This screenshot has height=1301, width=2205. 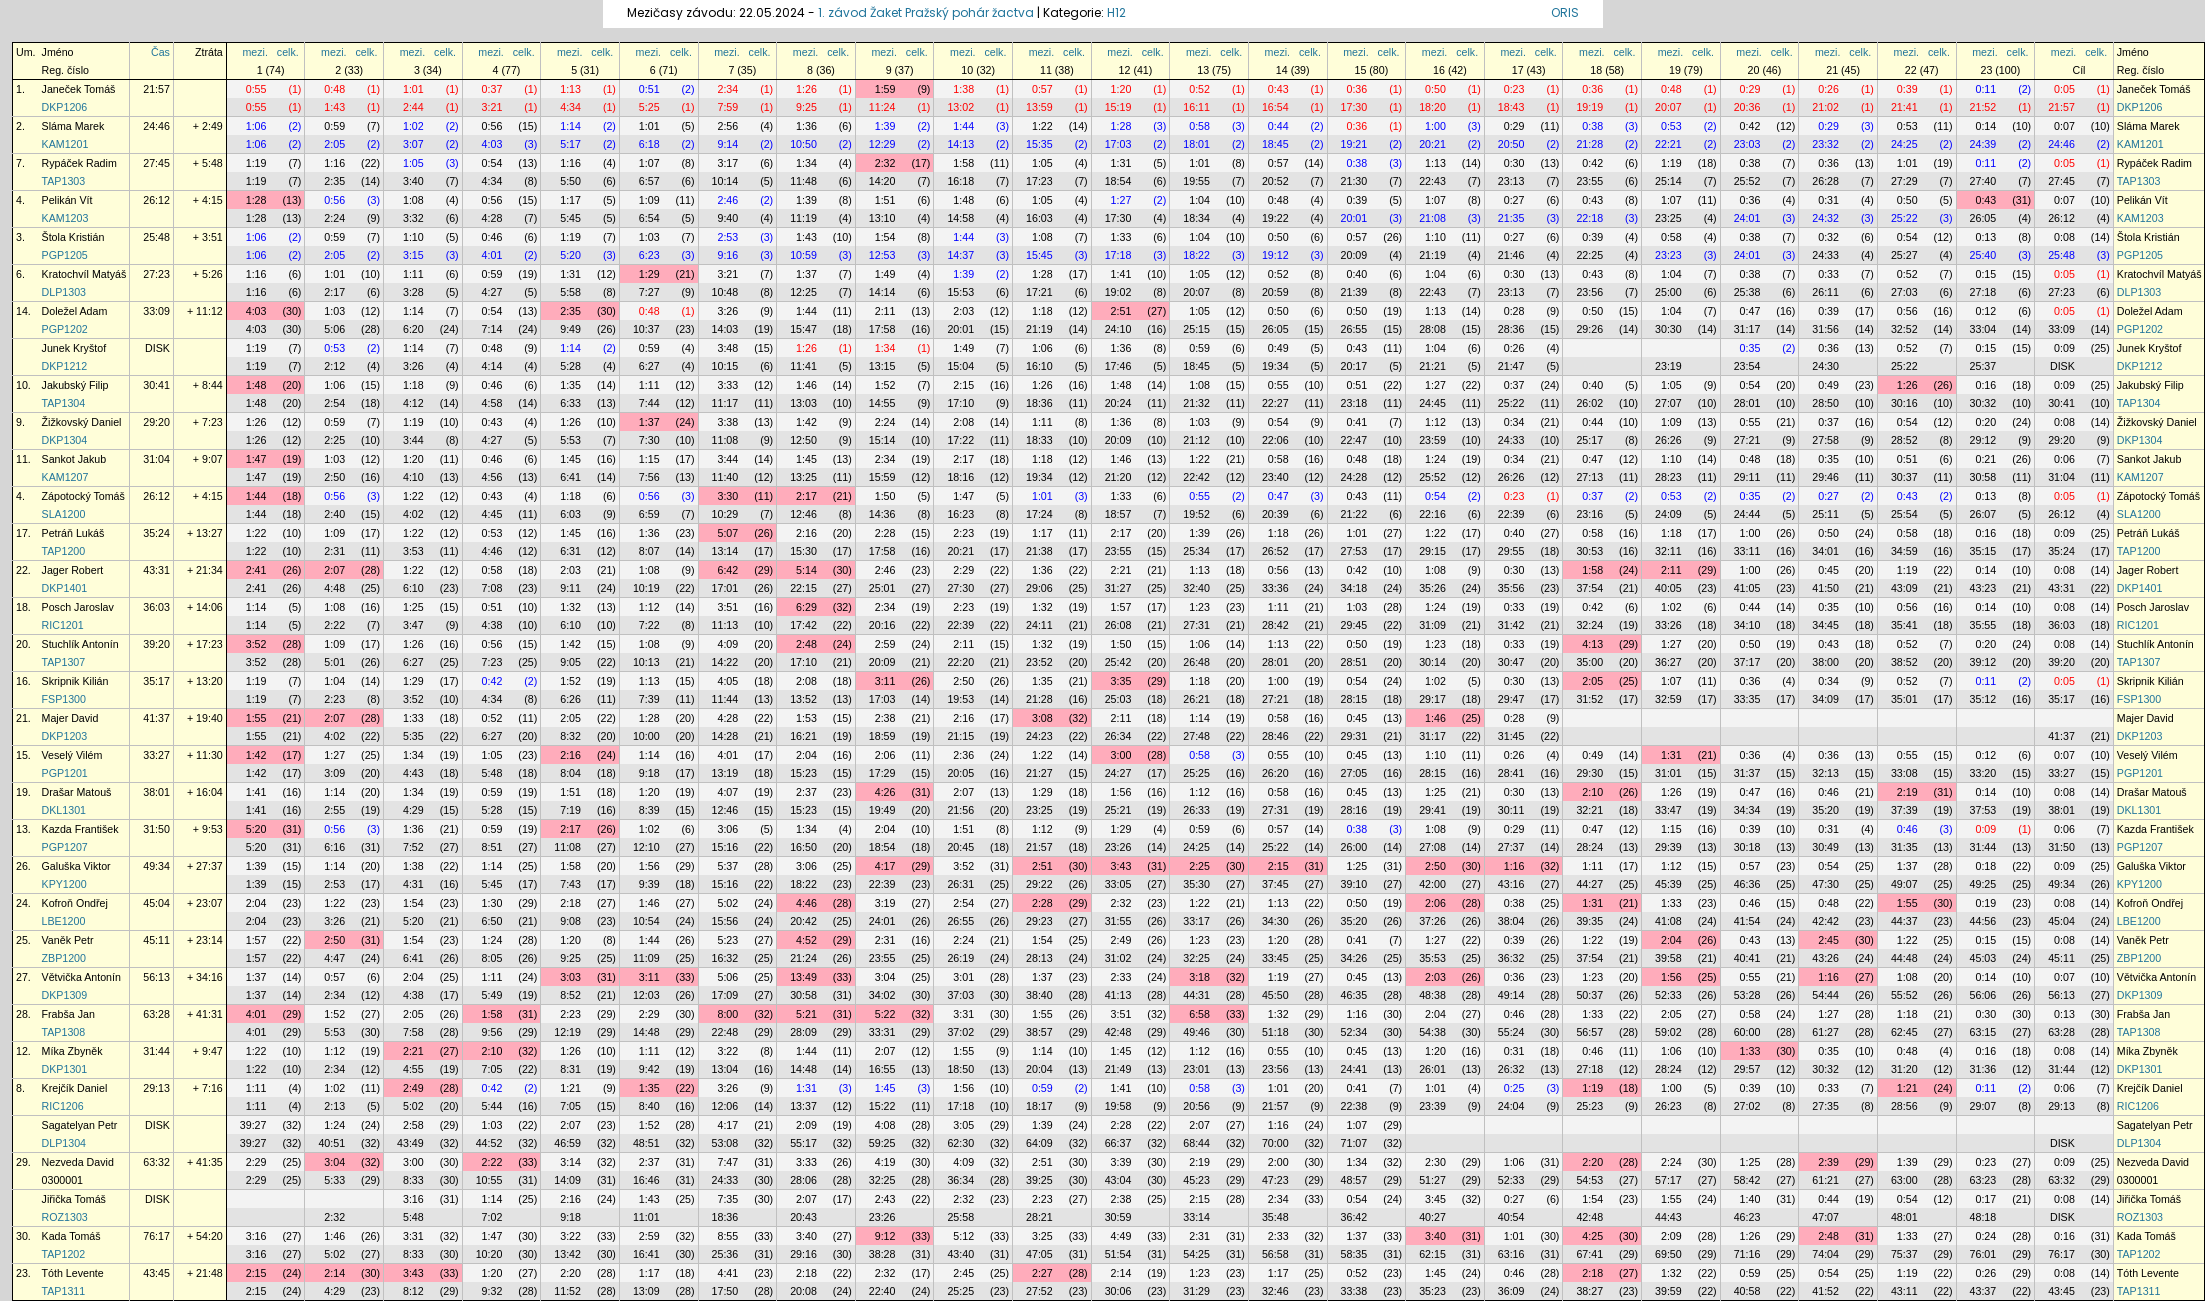 What do you see at coordinates (803, 977) in the screenshot?
I see `13:49` at bounding box center [803, 977].